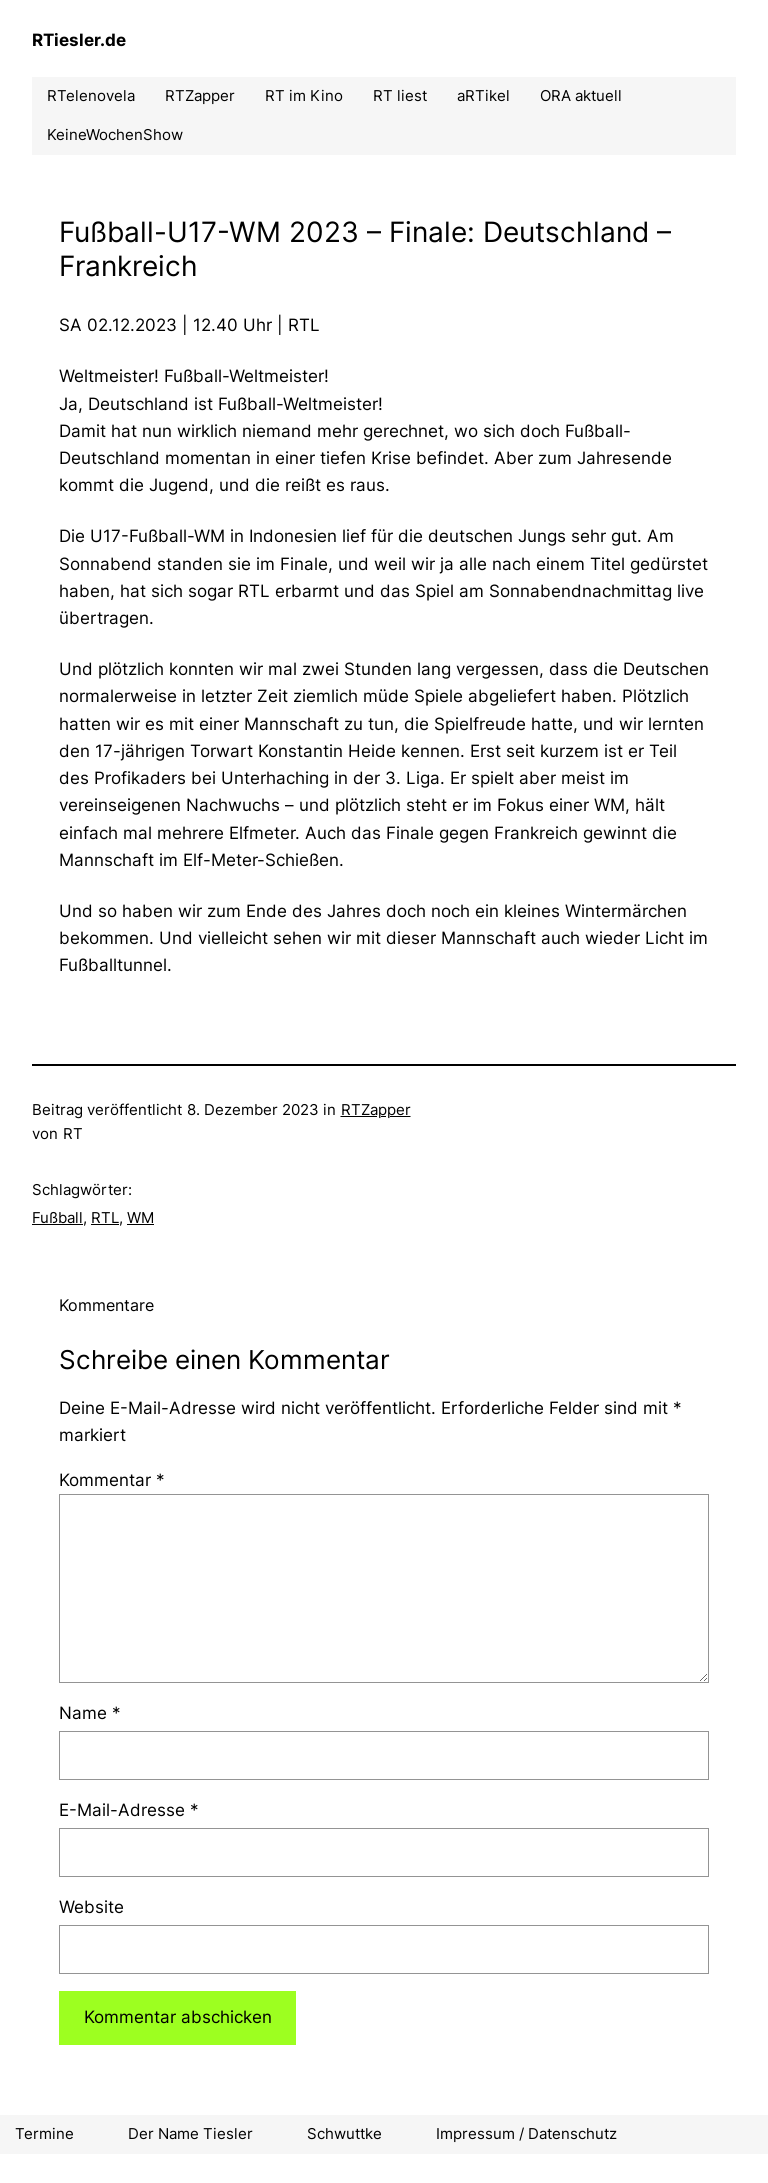 Image resolution: width=768 pixels, height=2183 pixels. Describe the element at coordinates (140, 1217) in the screenshot. I see `WM` at that location.